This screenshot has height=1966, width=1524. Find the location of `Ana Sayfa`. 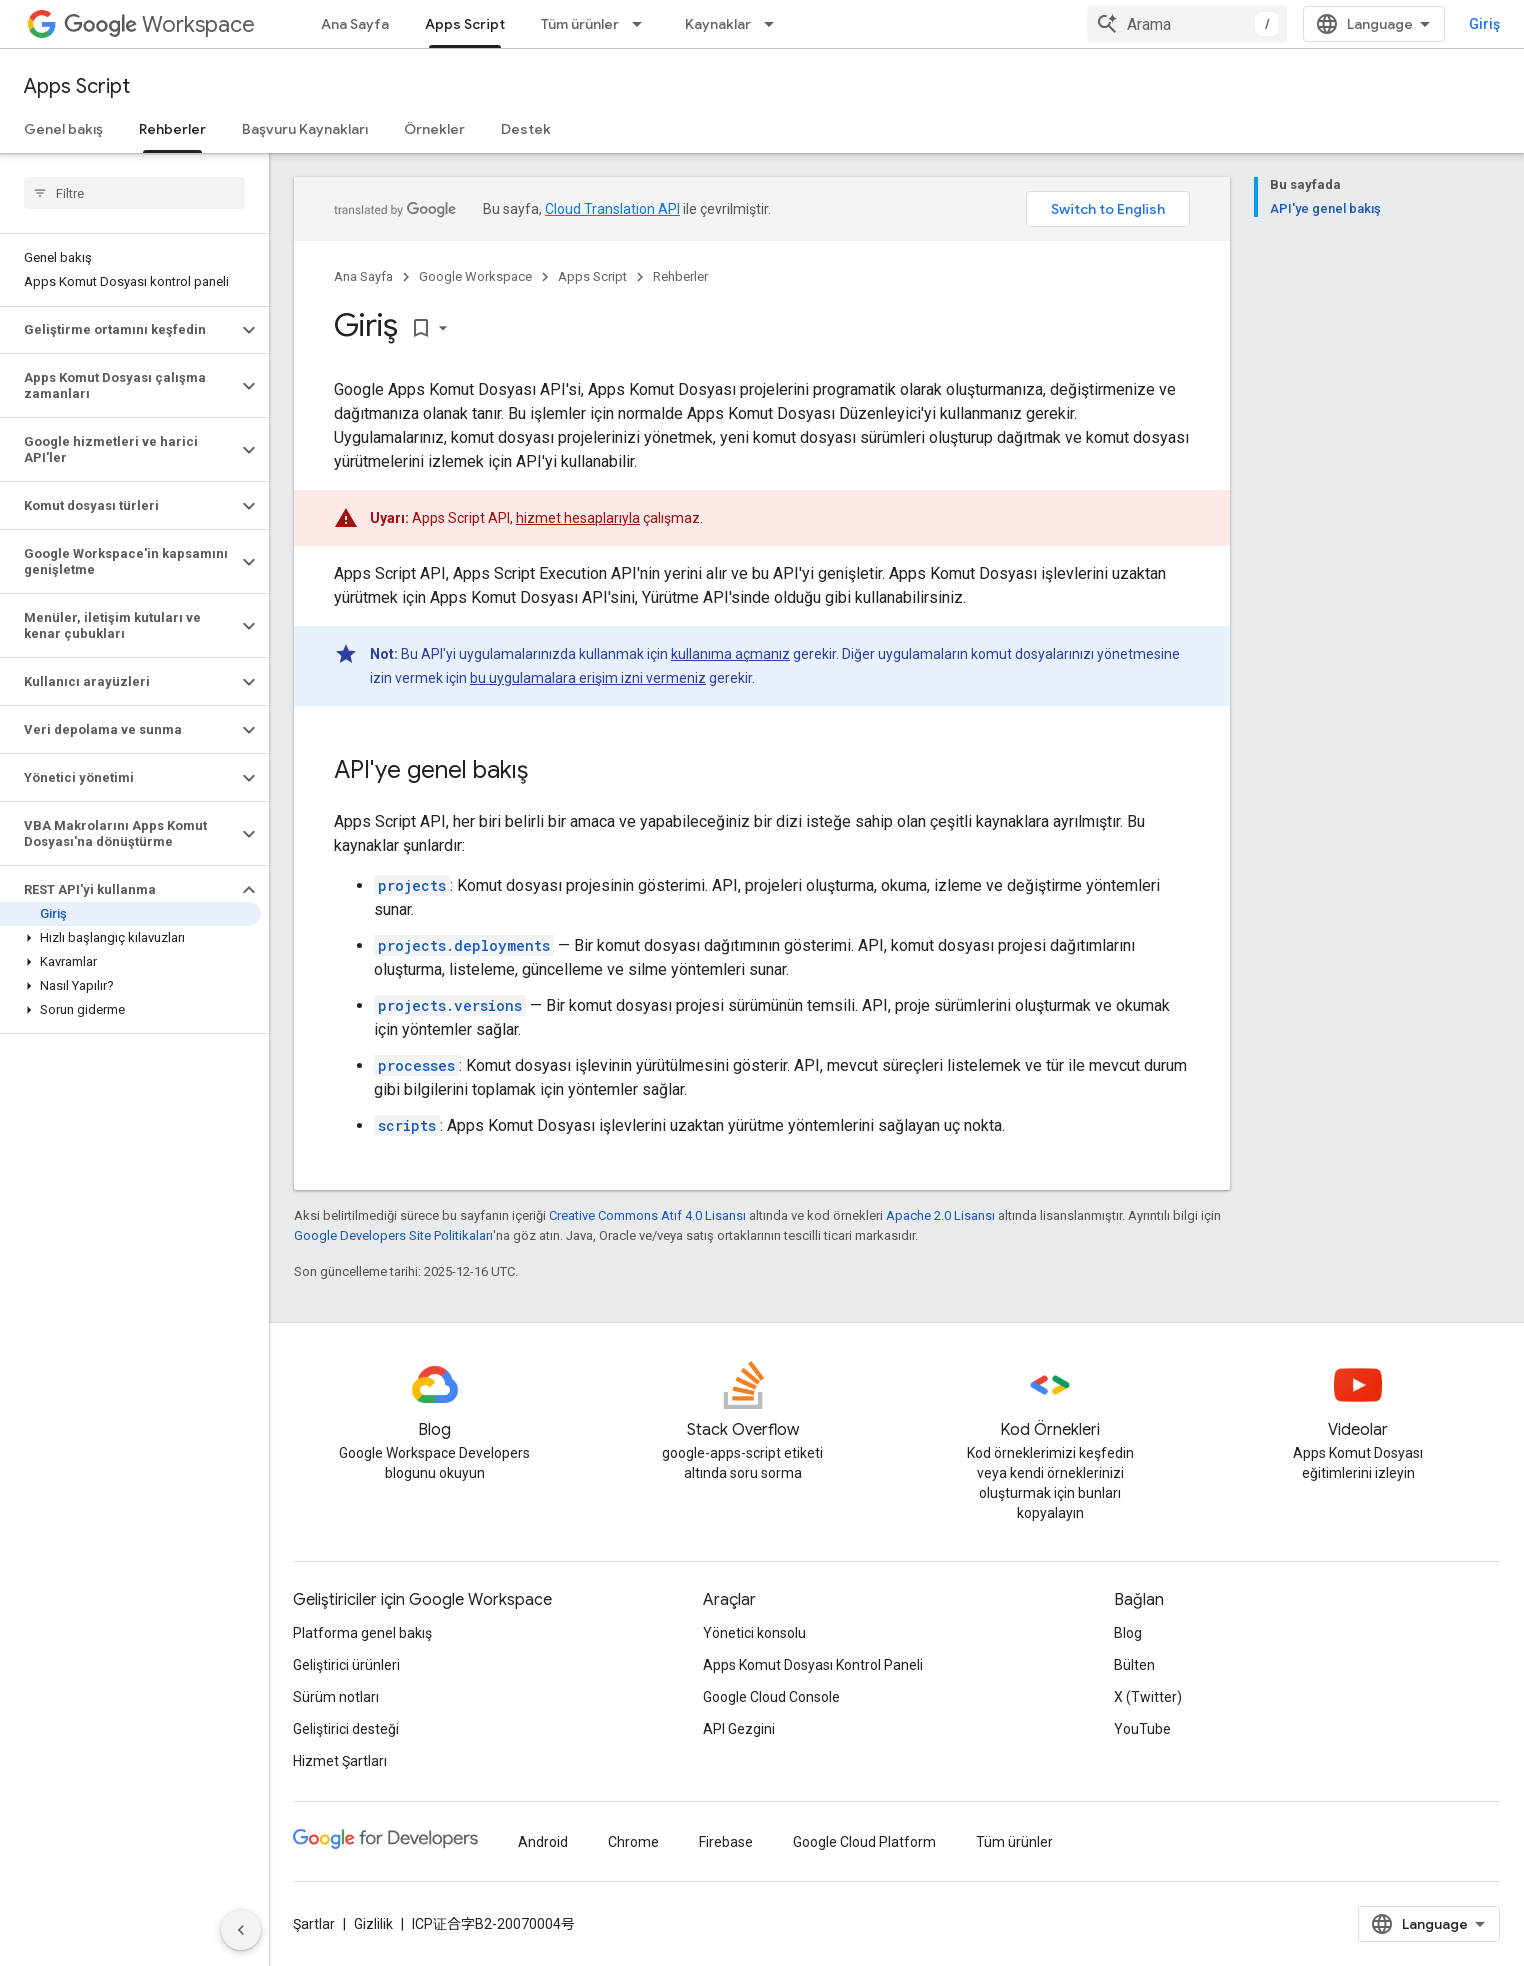

Ana Sayfa is located at coordinates (355, 24).